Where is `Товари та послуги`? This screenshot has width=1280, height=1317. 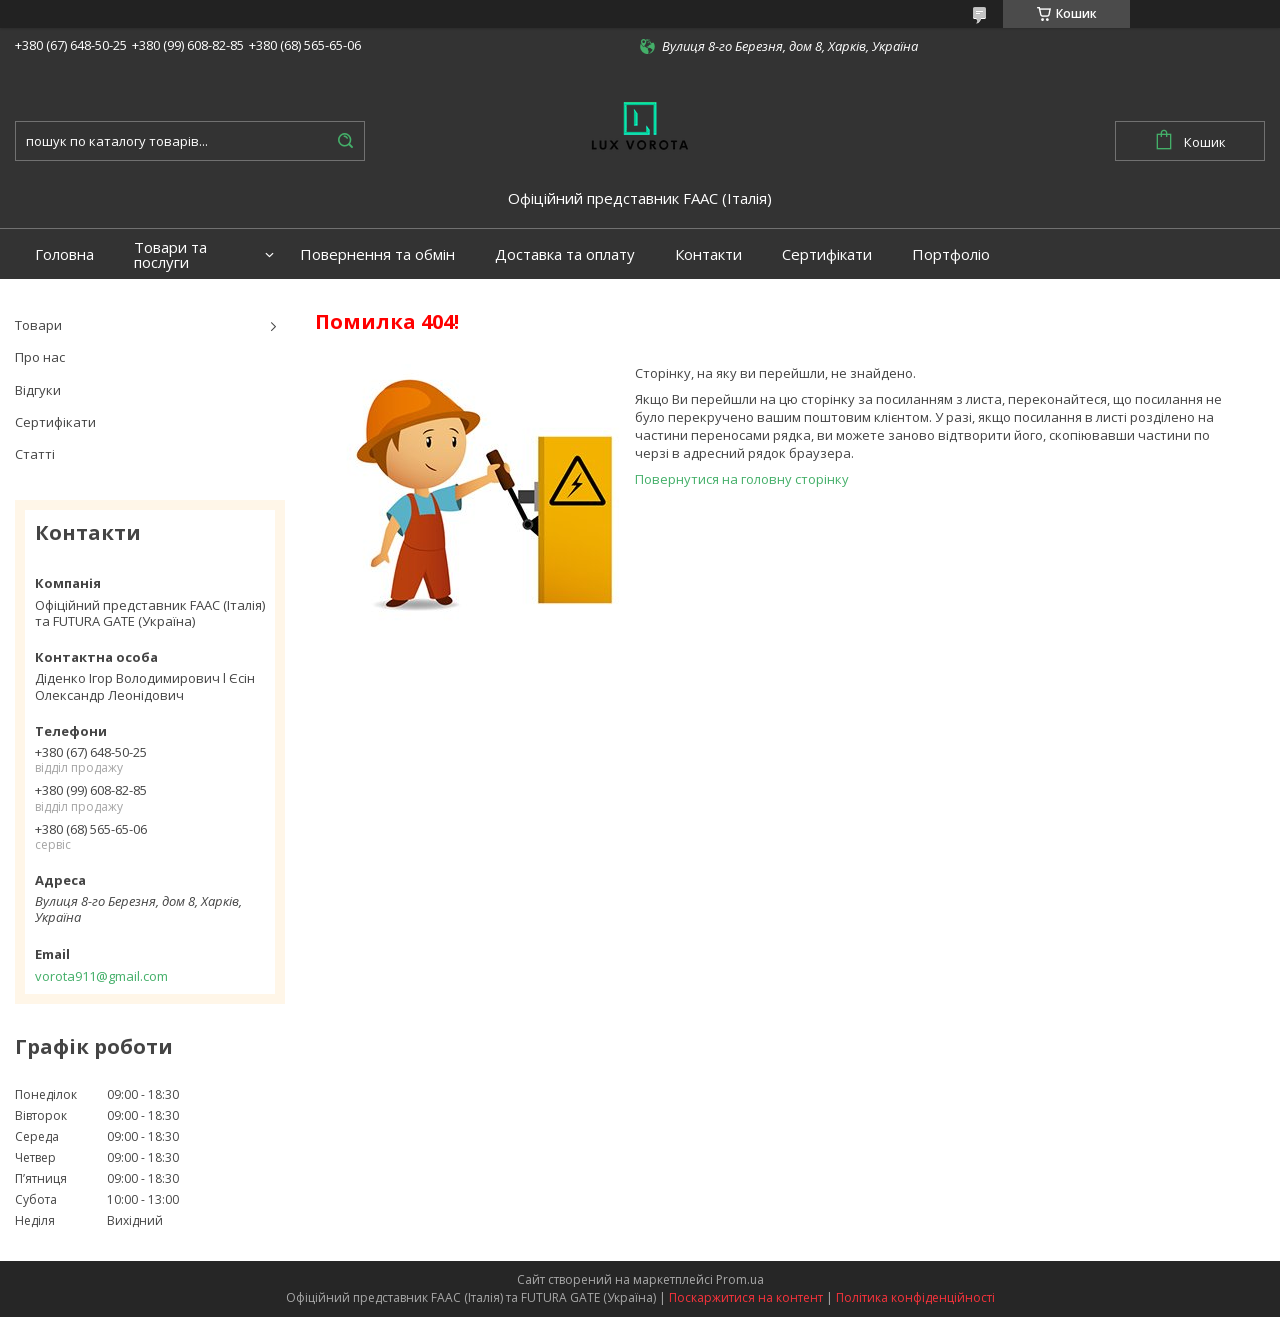
Товари та послуги is located at coordinates (170, 255).